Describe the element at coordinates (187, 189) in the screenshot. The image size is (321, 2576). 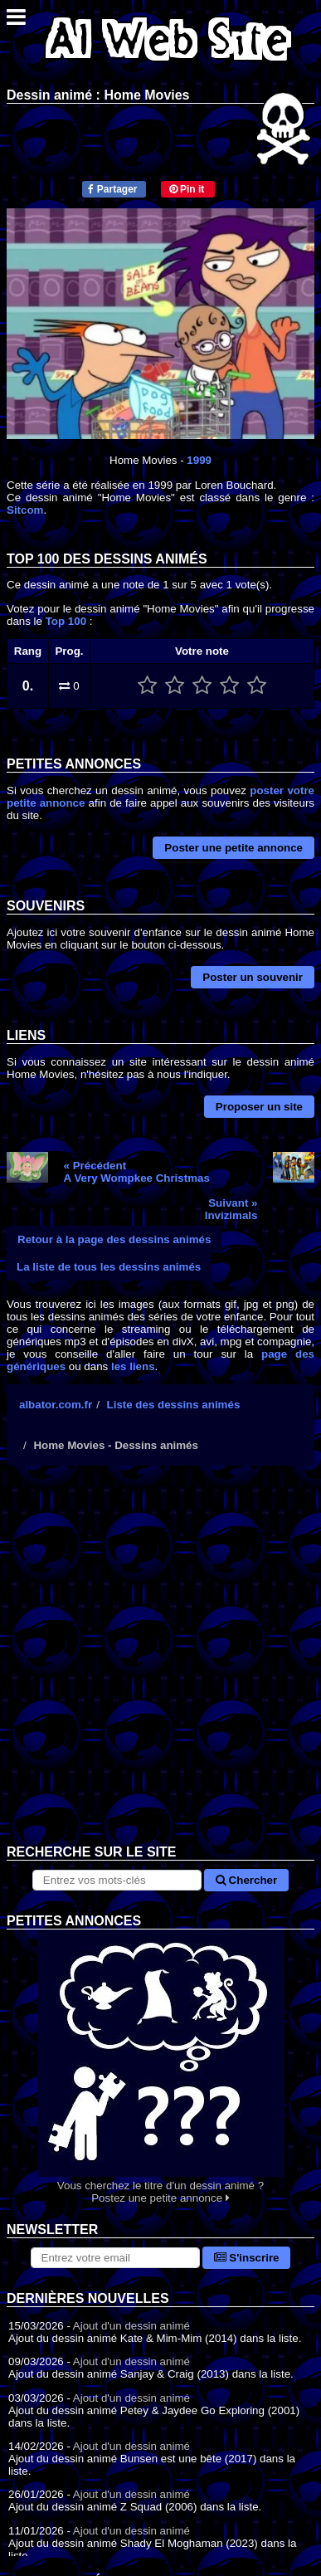
I see `Pin it` at that location.